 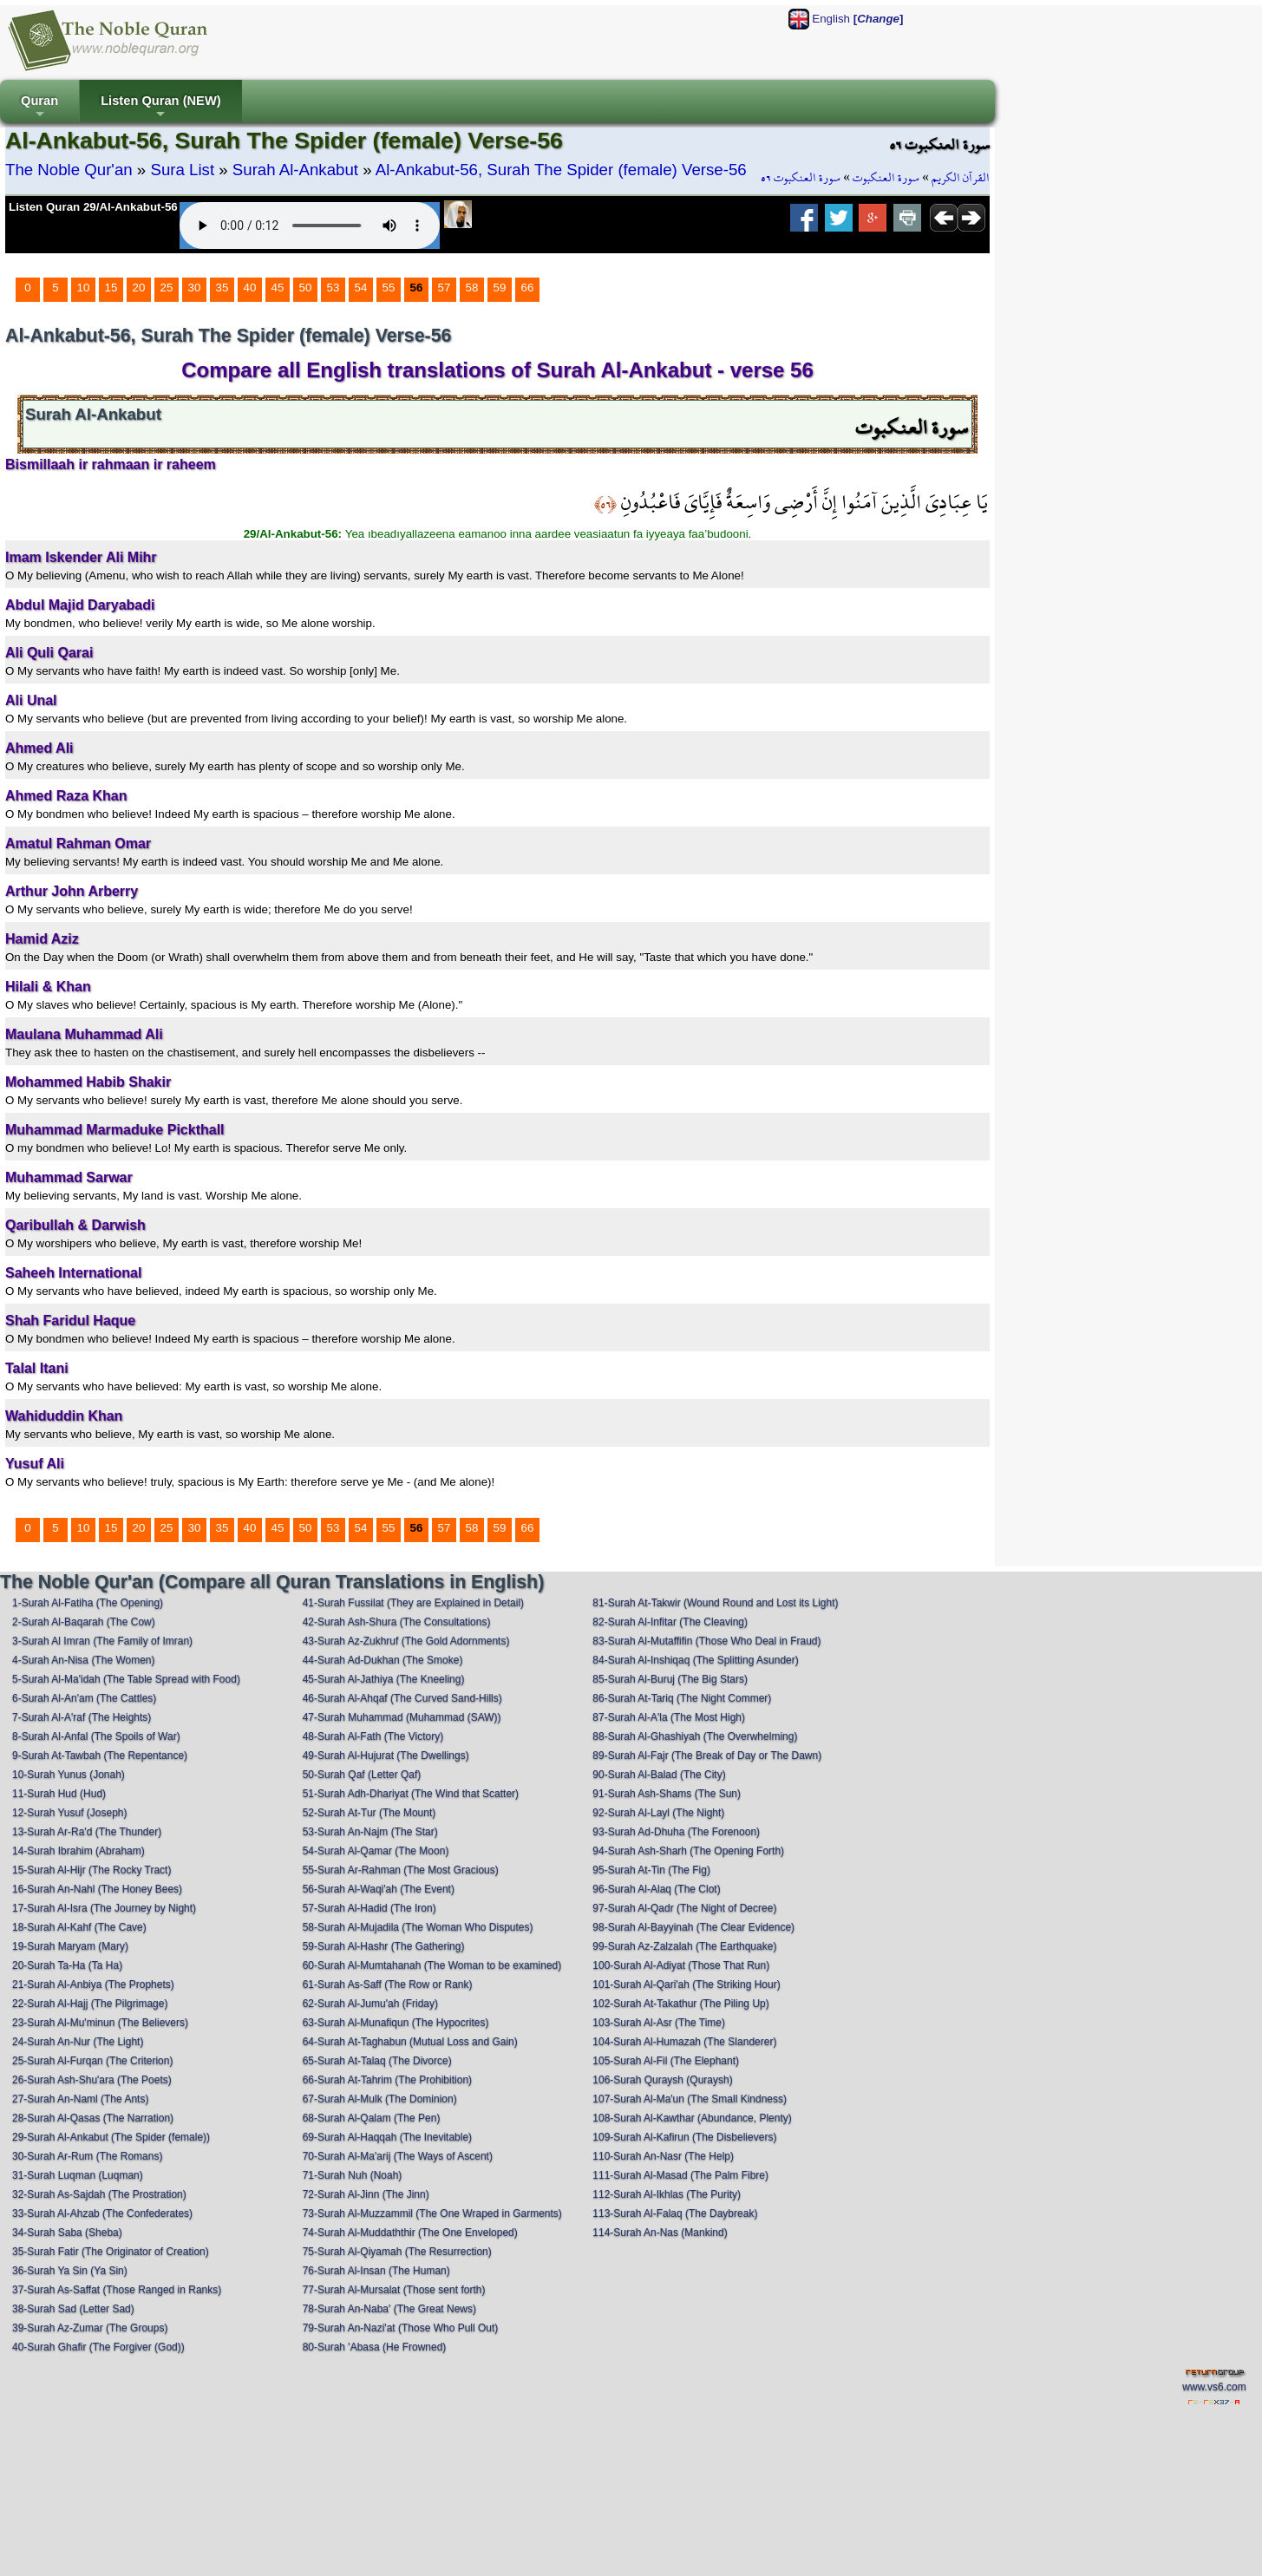 What do you see at coordinates (380, 2099) in the screenshot?
I see `67-Surah Al-Mulk (The Dominion)` at bounding box center [380, 2099].